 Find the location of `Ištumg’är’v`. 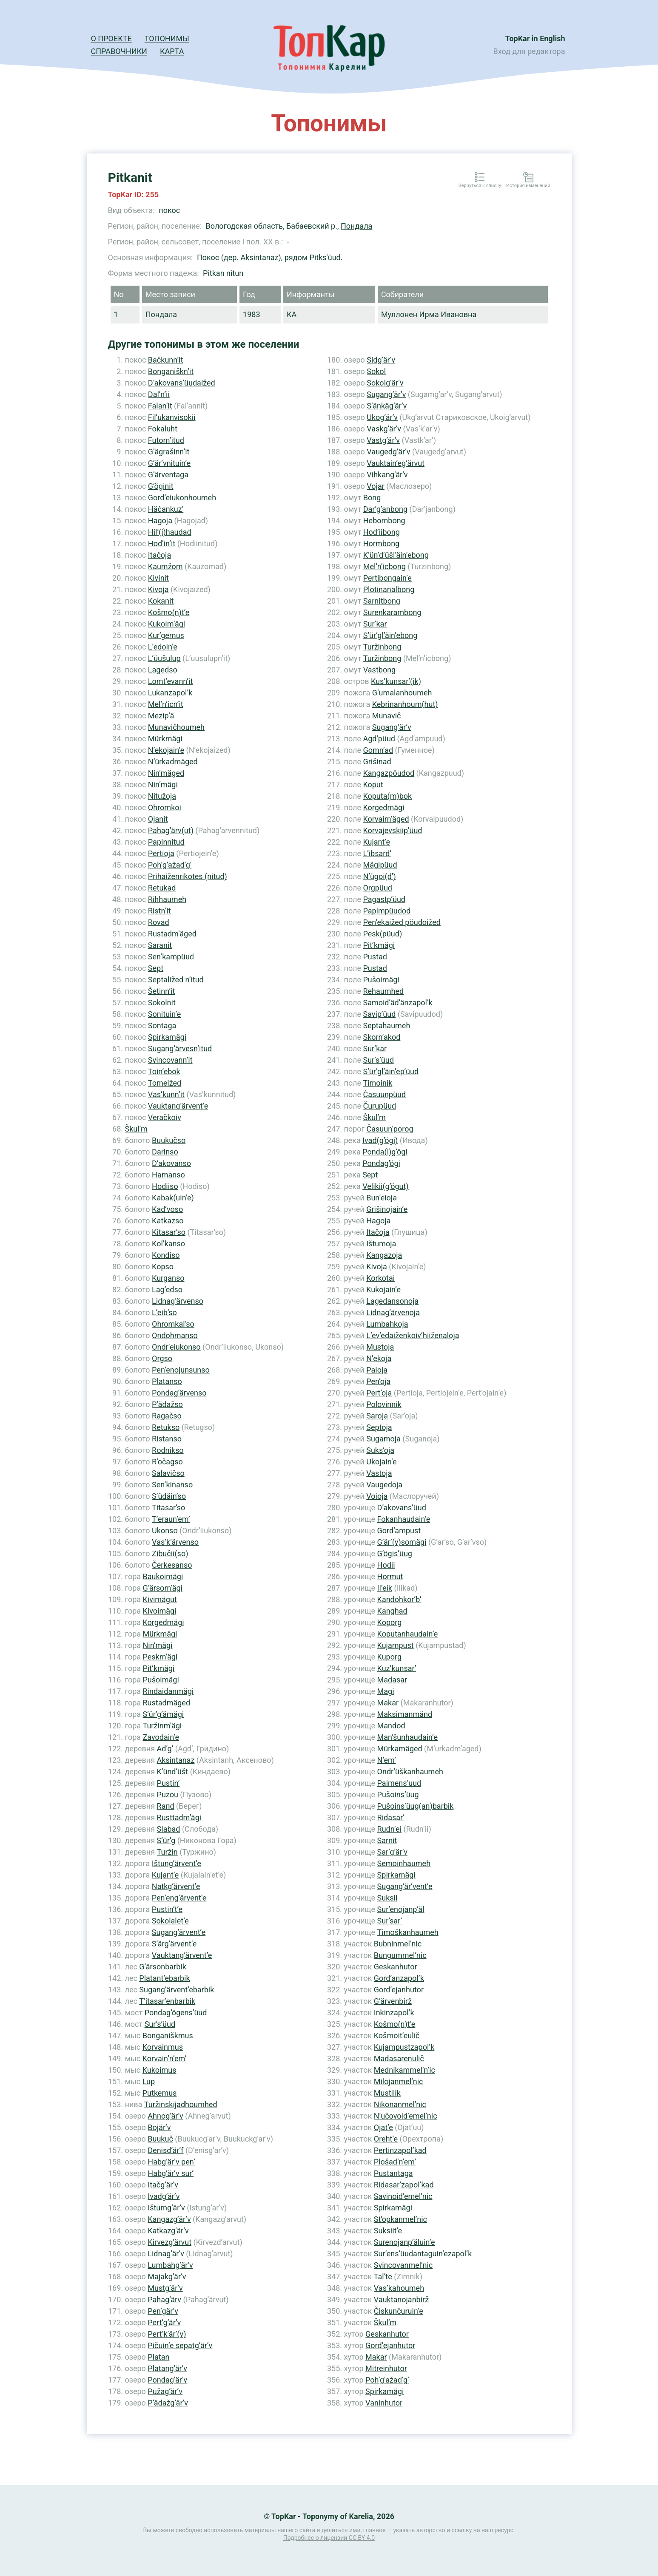

Ištumg’är’v is located at coordinates (166, 2207).